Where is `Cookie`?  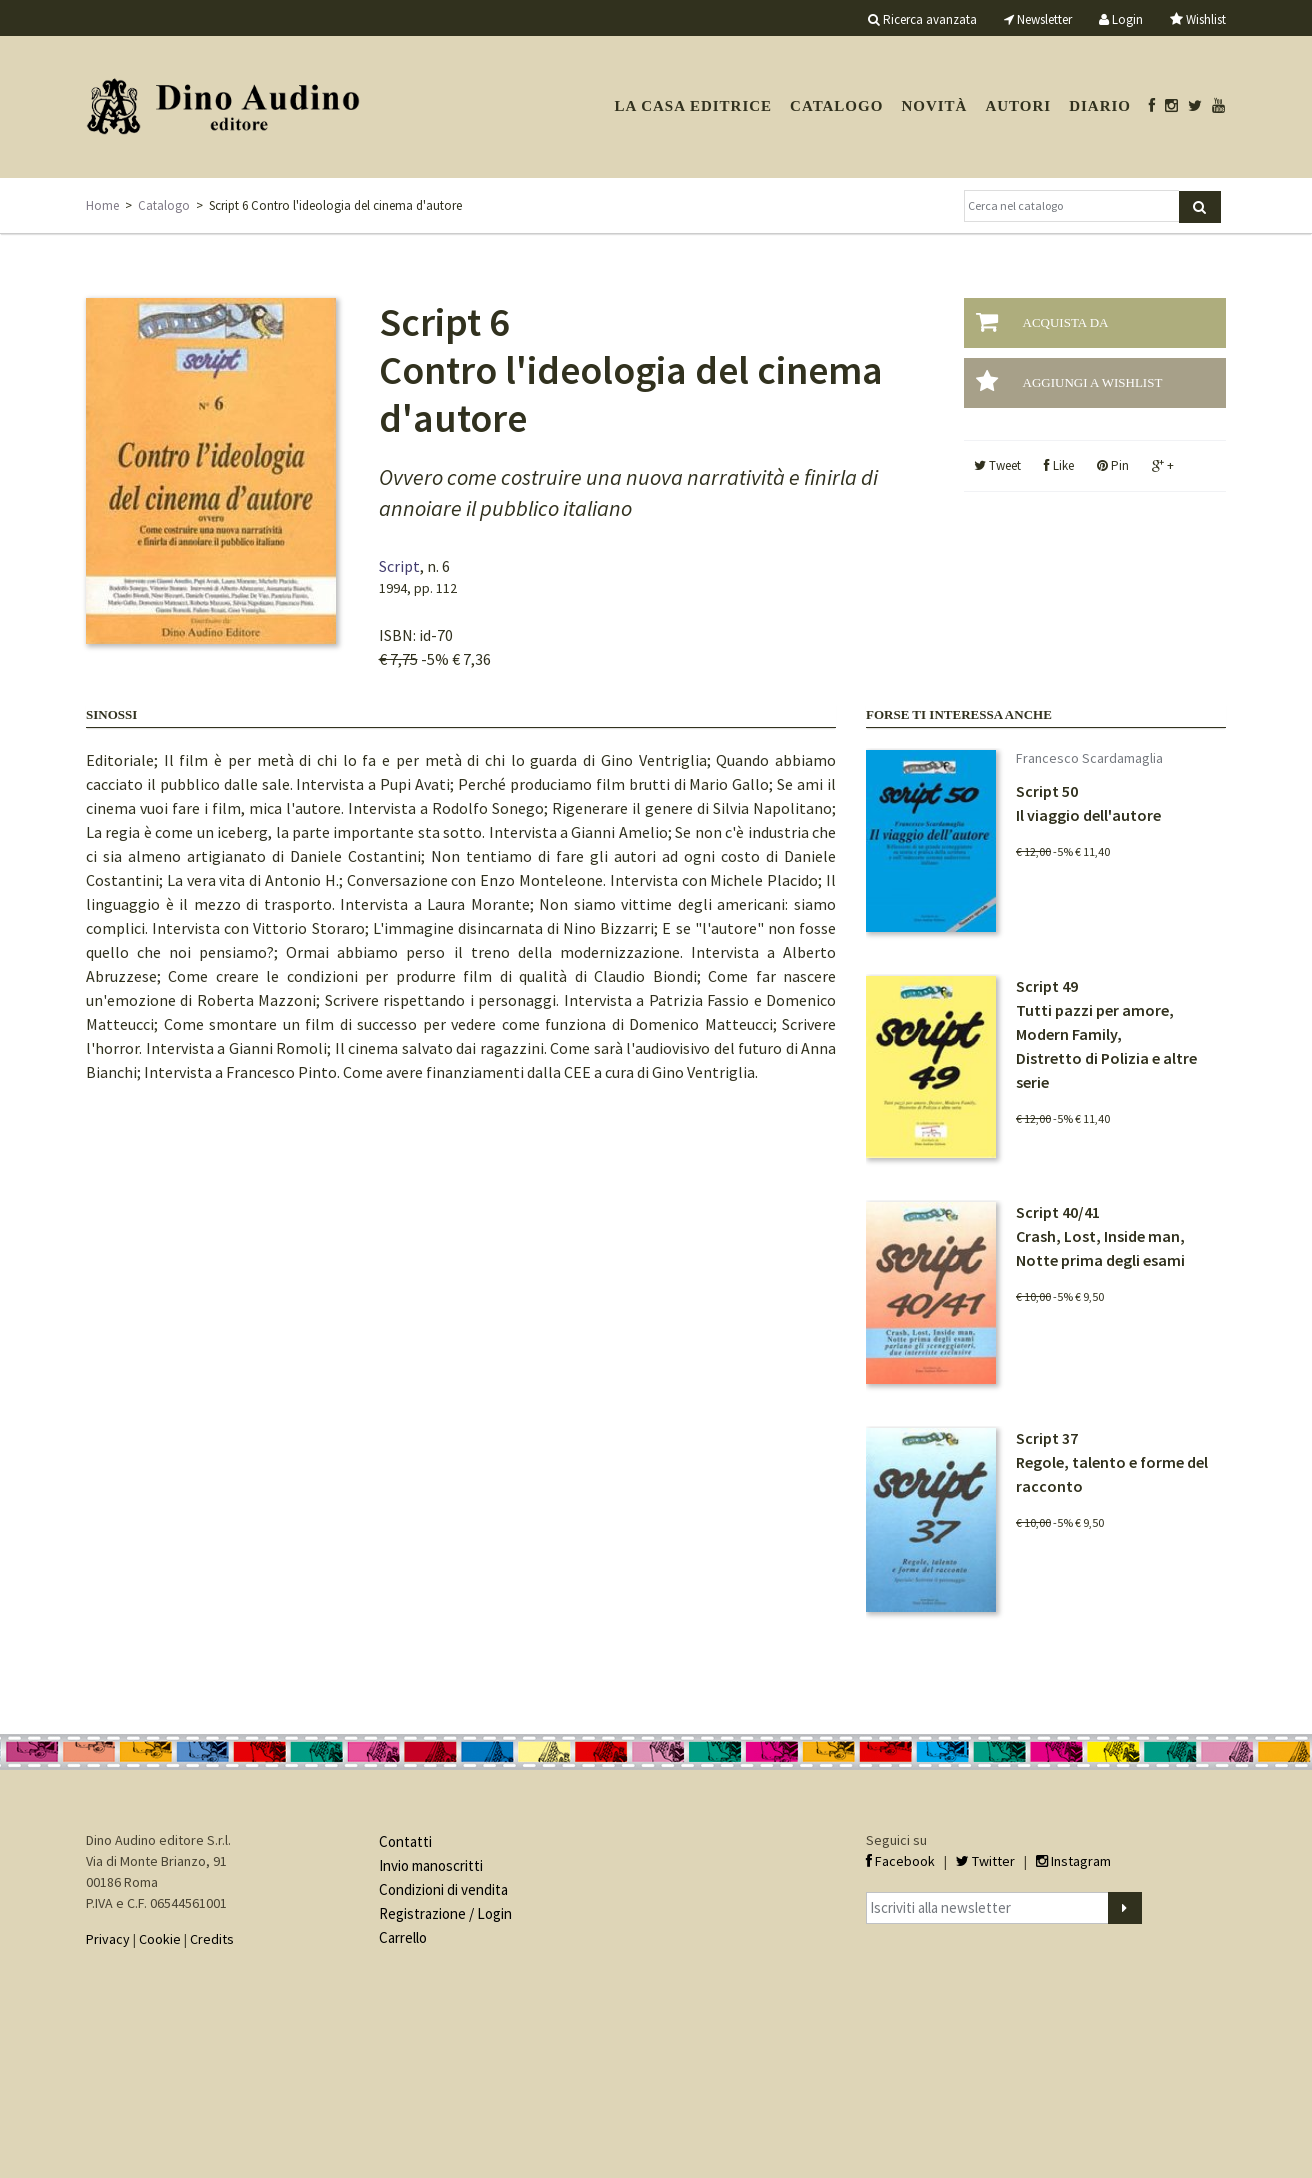
Cookie is located at coordinates (160, 1939).